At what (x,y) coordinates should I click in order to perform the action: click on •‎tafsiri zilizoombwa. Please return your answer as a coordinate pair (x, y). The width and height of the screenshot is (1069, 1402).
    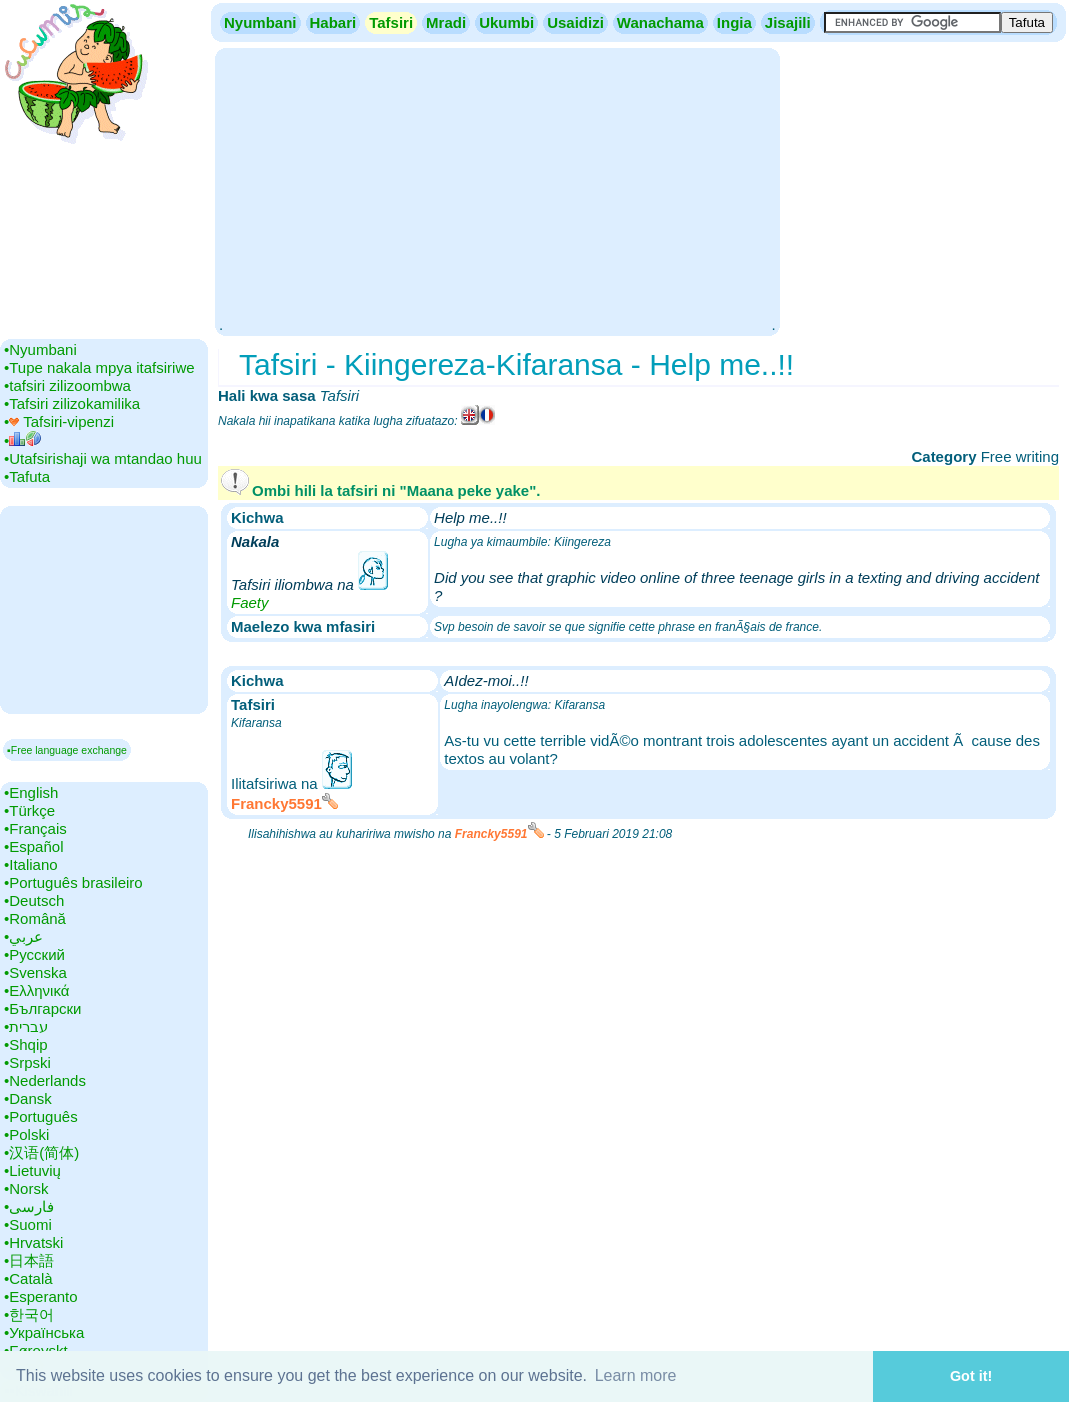
    Looking at the image, I should click on (67, 385).